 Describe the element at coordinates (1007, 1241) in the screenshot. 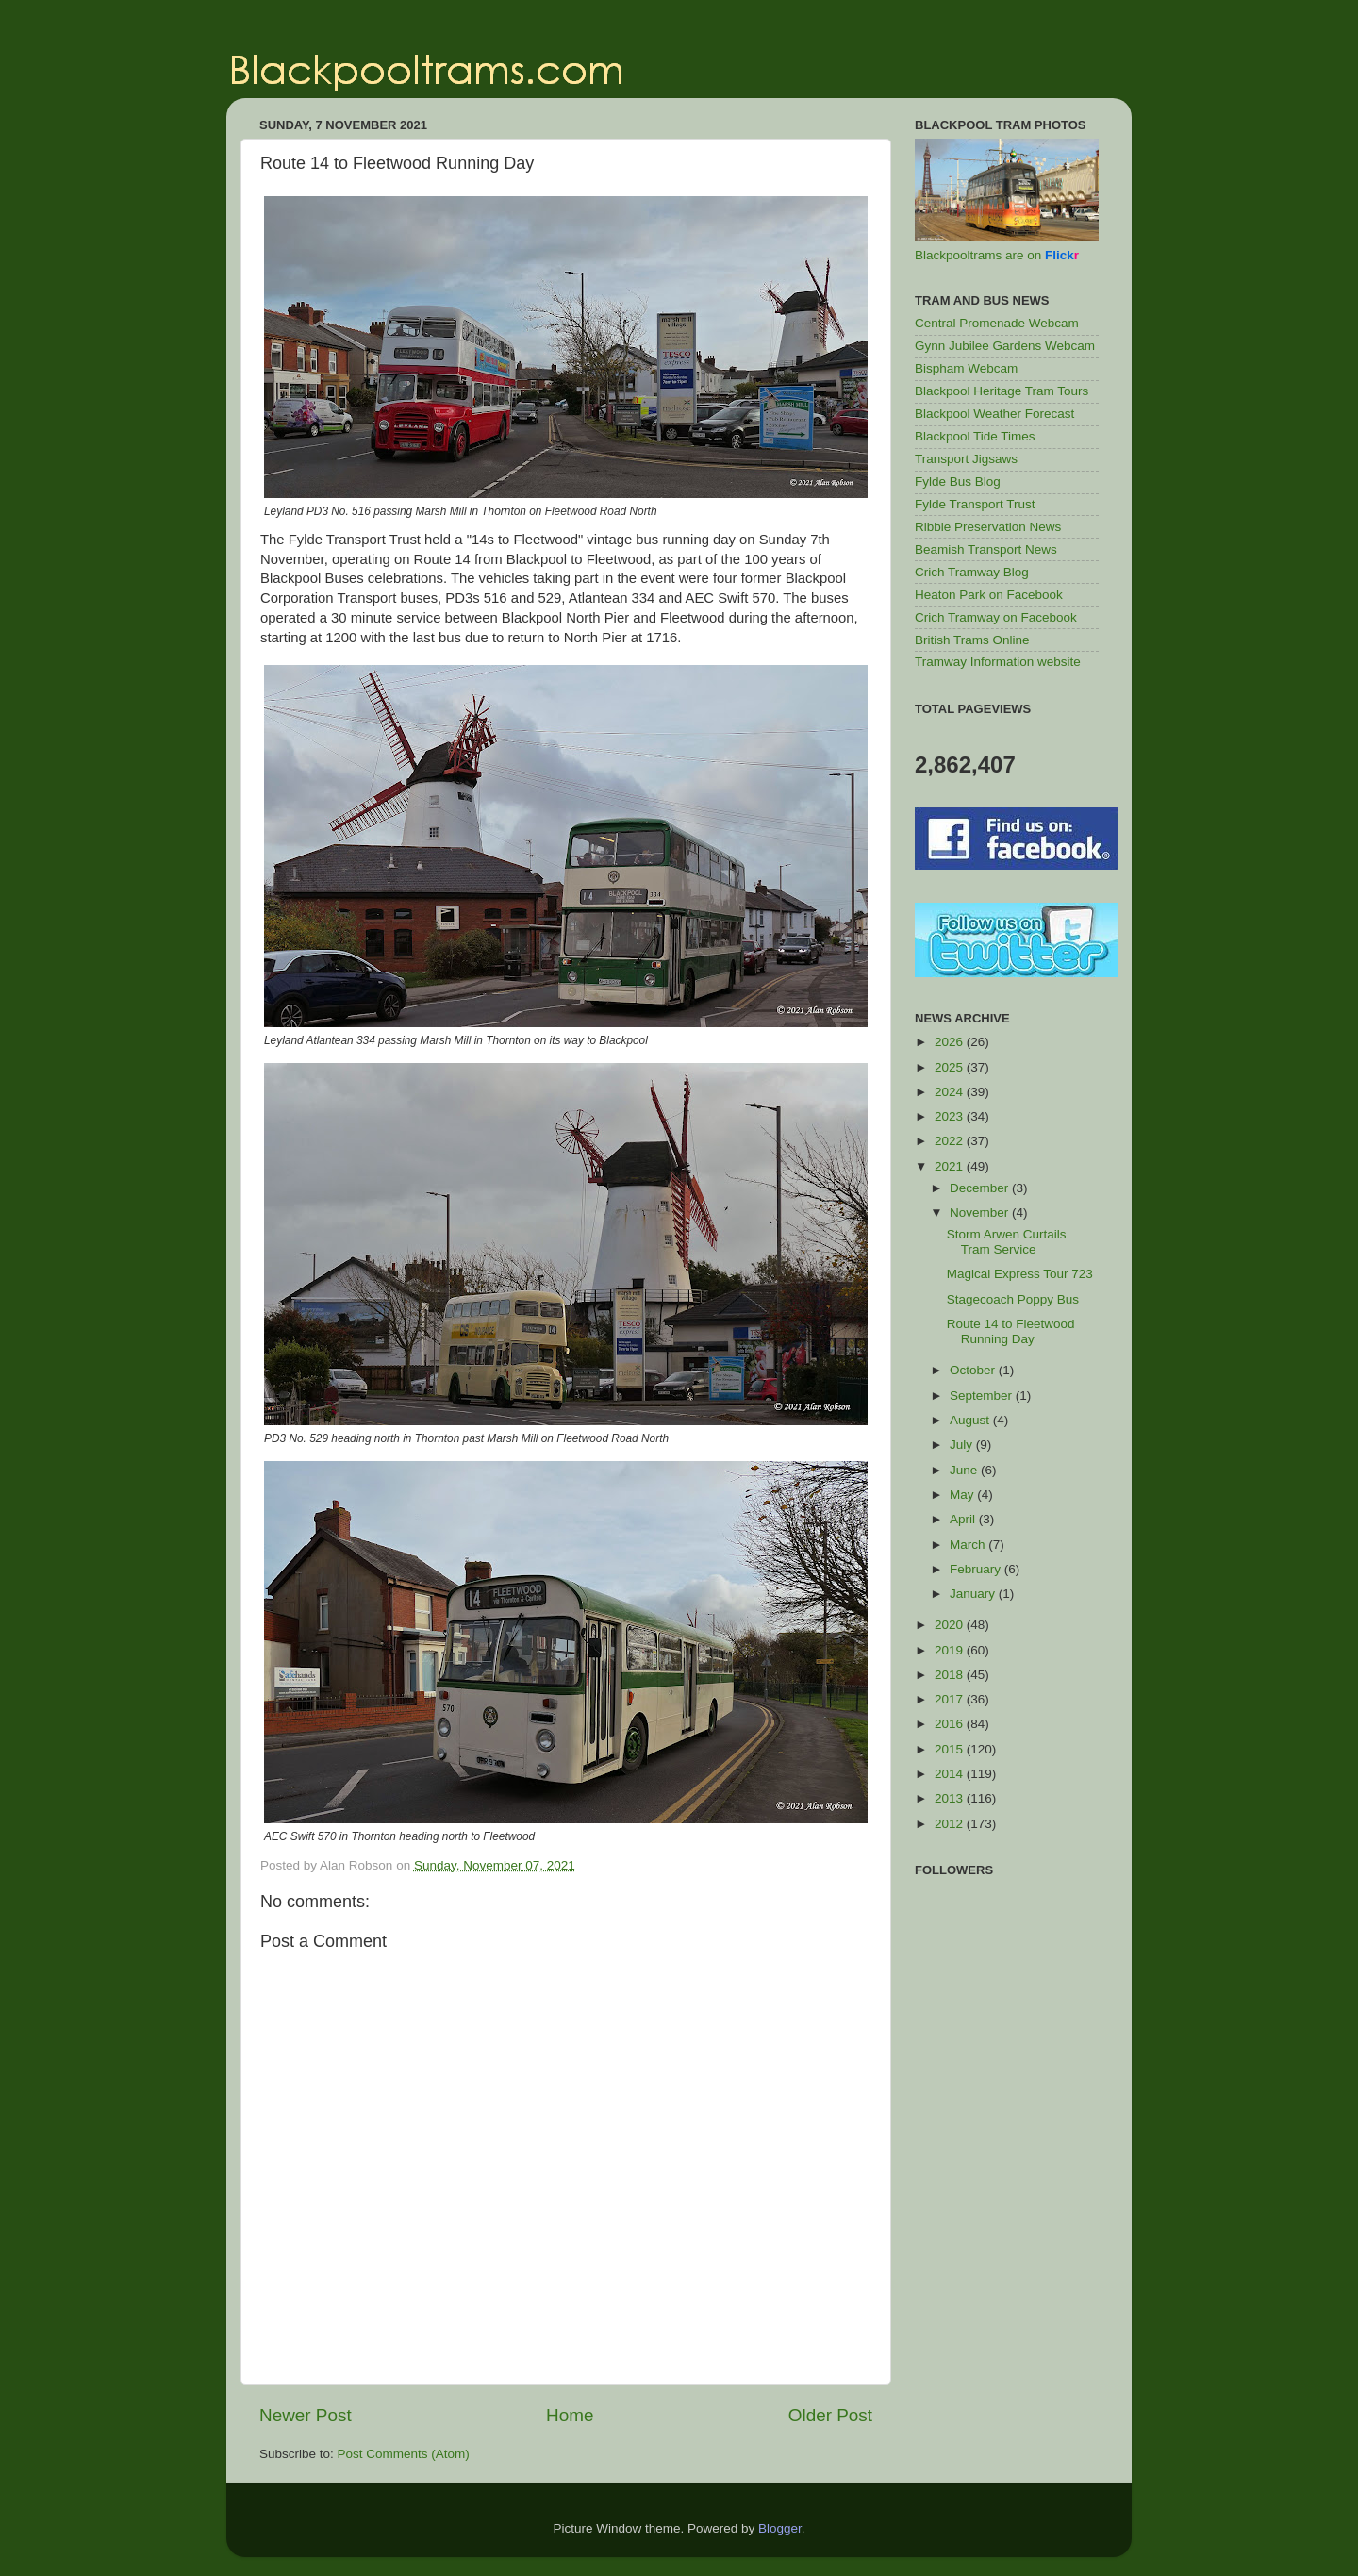

I see `Storm Arwen Curtails Tram Service` at that location.